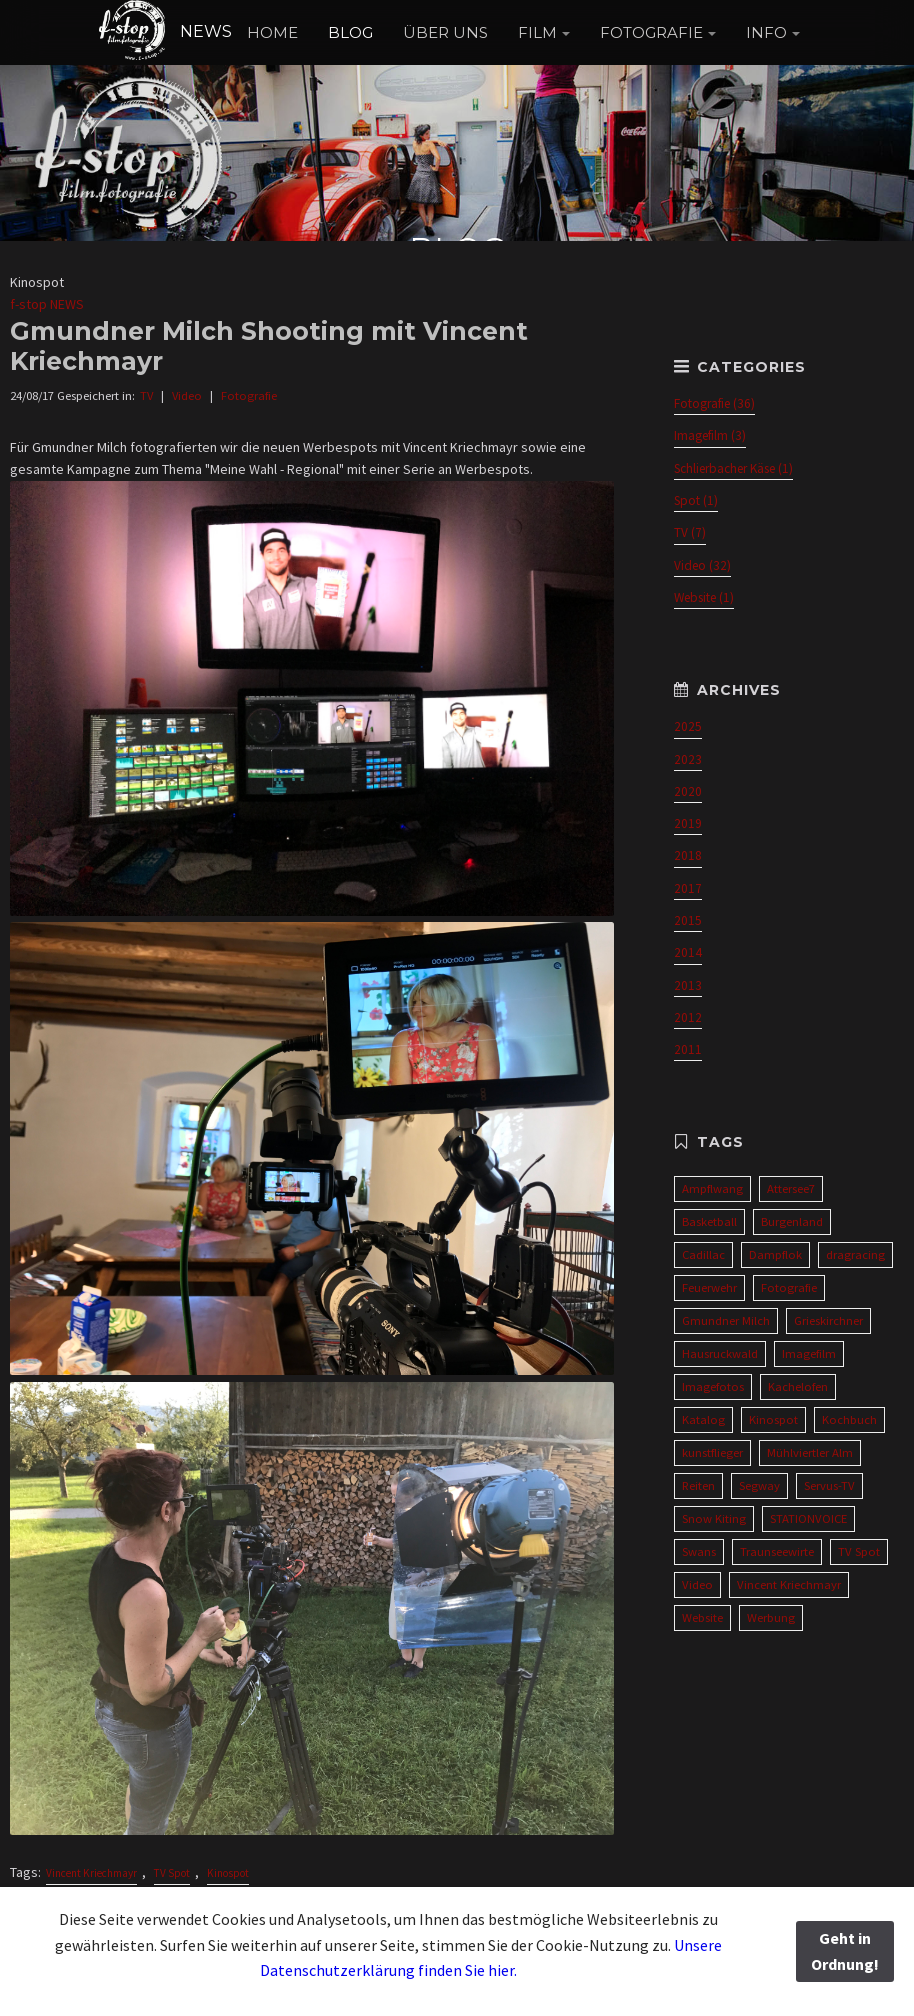 The image size is (914, 2016). What do you see at coordinates (688, 985) in the screenshot?
I see `2013` at bounding box center [688, 985].